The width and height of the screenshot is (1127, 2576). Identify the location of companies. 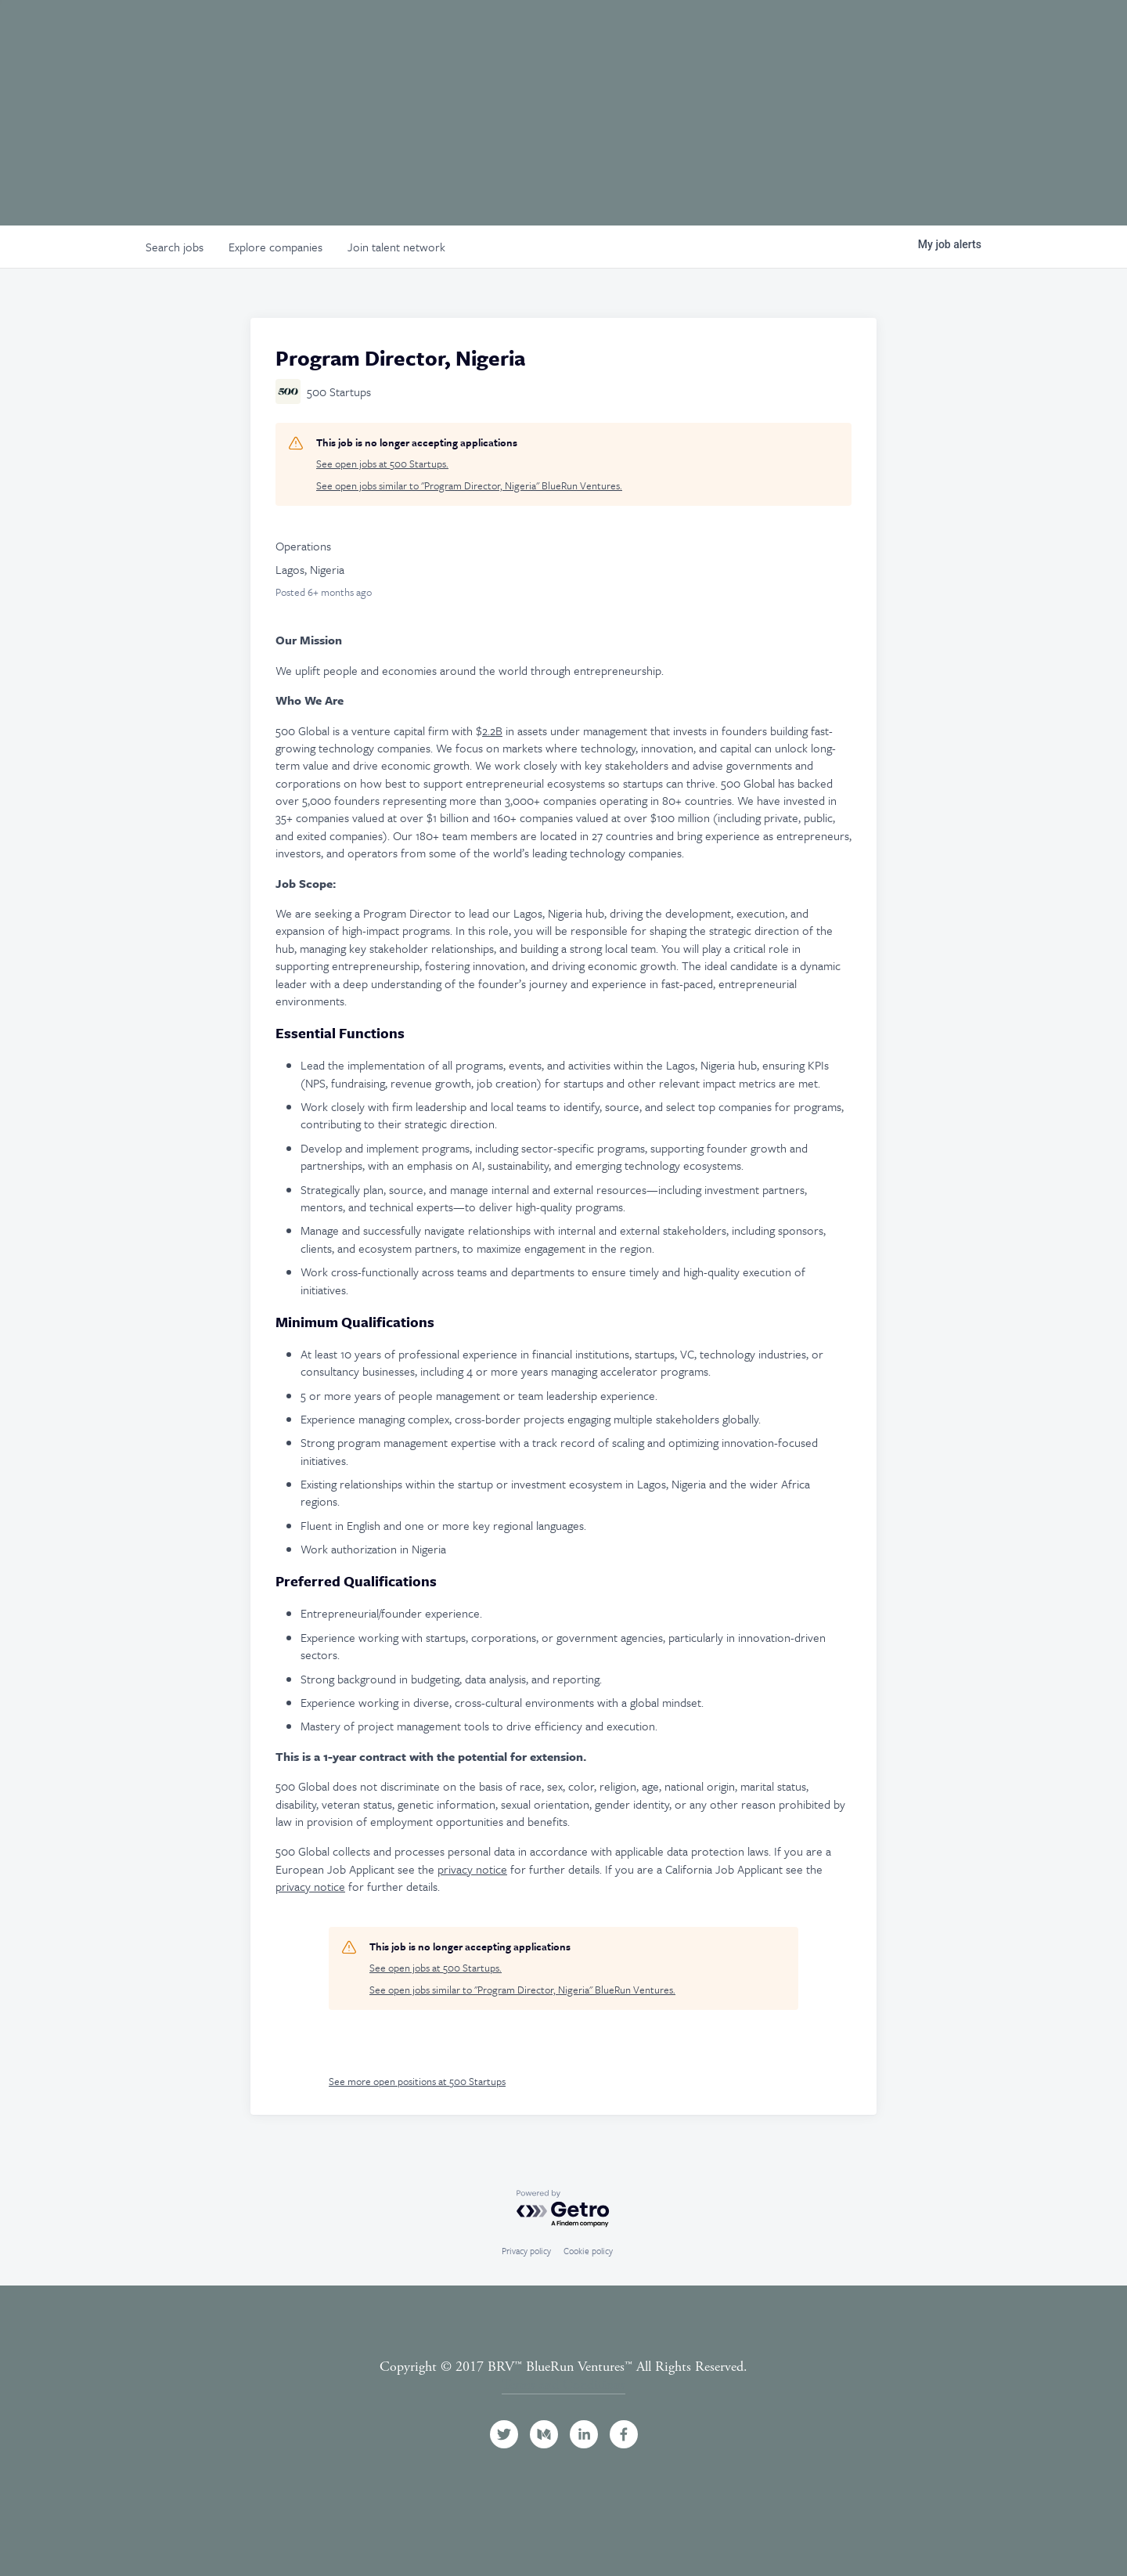
(275, 246).